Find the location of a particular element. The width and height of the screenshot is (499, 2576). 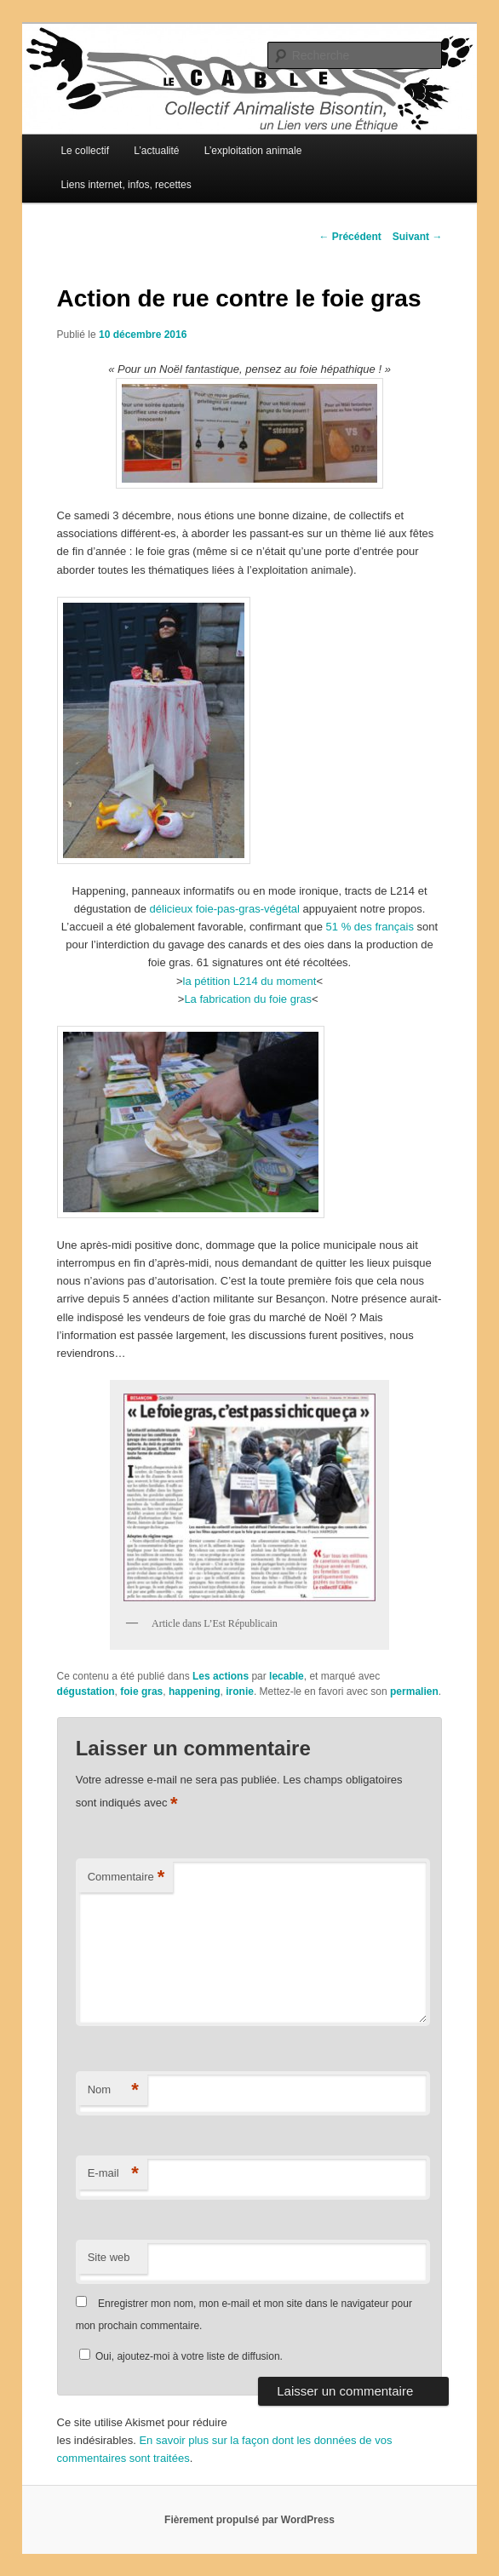

Commentaire is located at coordinates (126, 1877).